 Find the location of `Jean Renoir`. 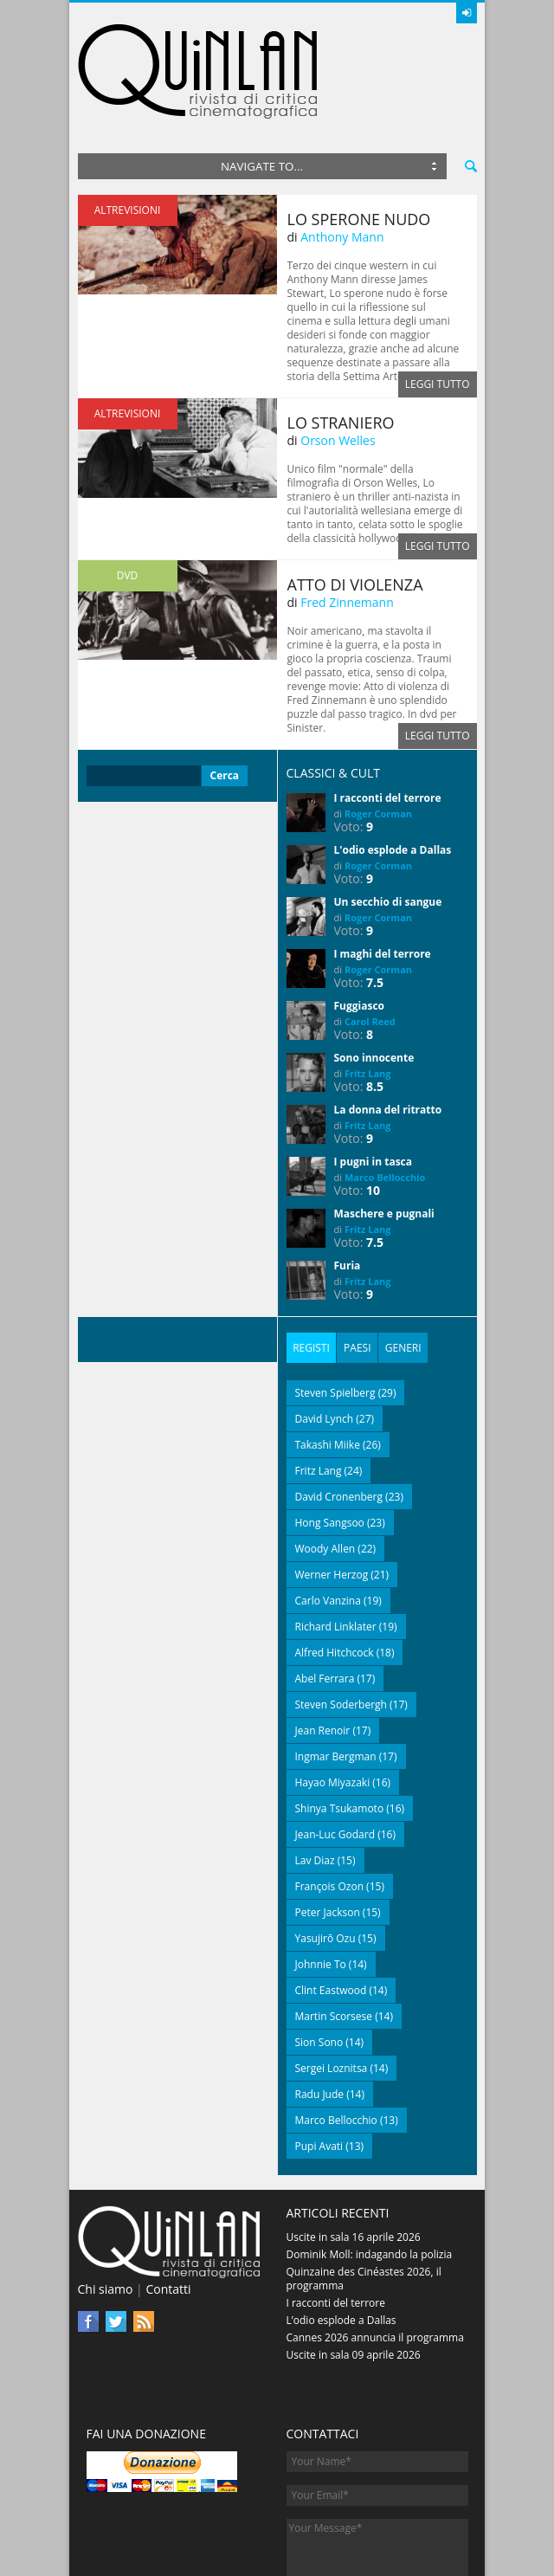

Jean Renoir is located at coordinates (323, 1643).